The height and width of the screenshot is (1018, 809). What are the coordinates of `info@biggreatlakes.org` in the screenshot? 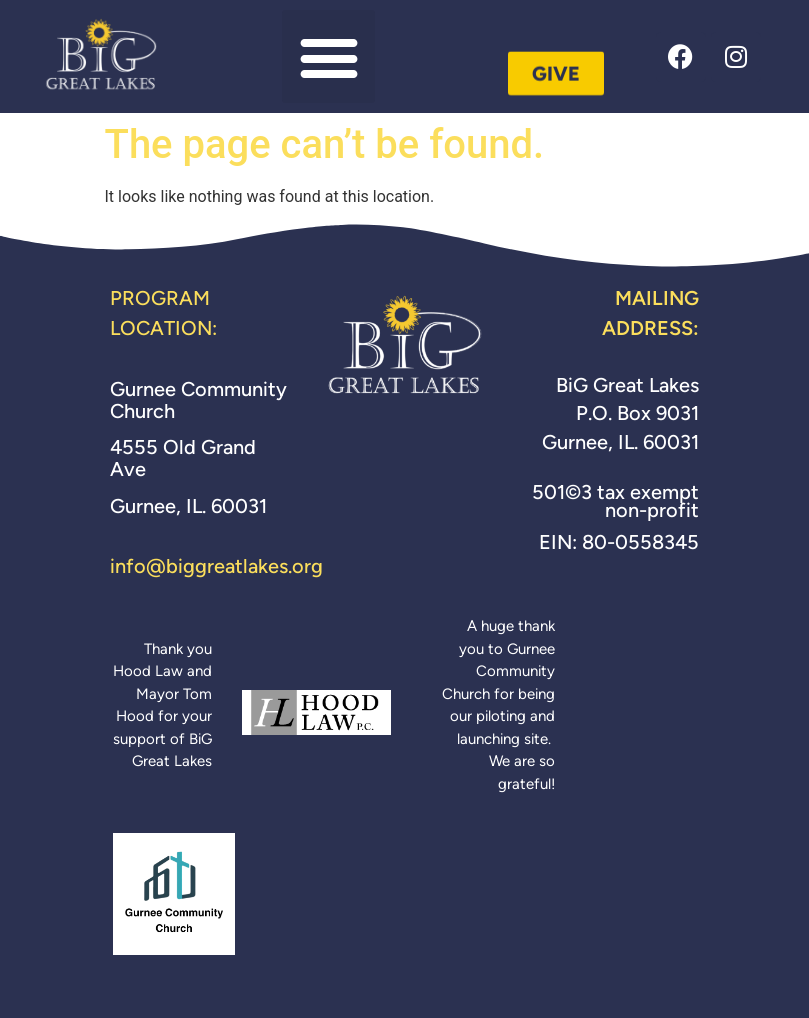 It's located at (216, 566).